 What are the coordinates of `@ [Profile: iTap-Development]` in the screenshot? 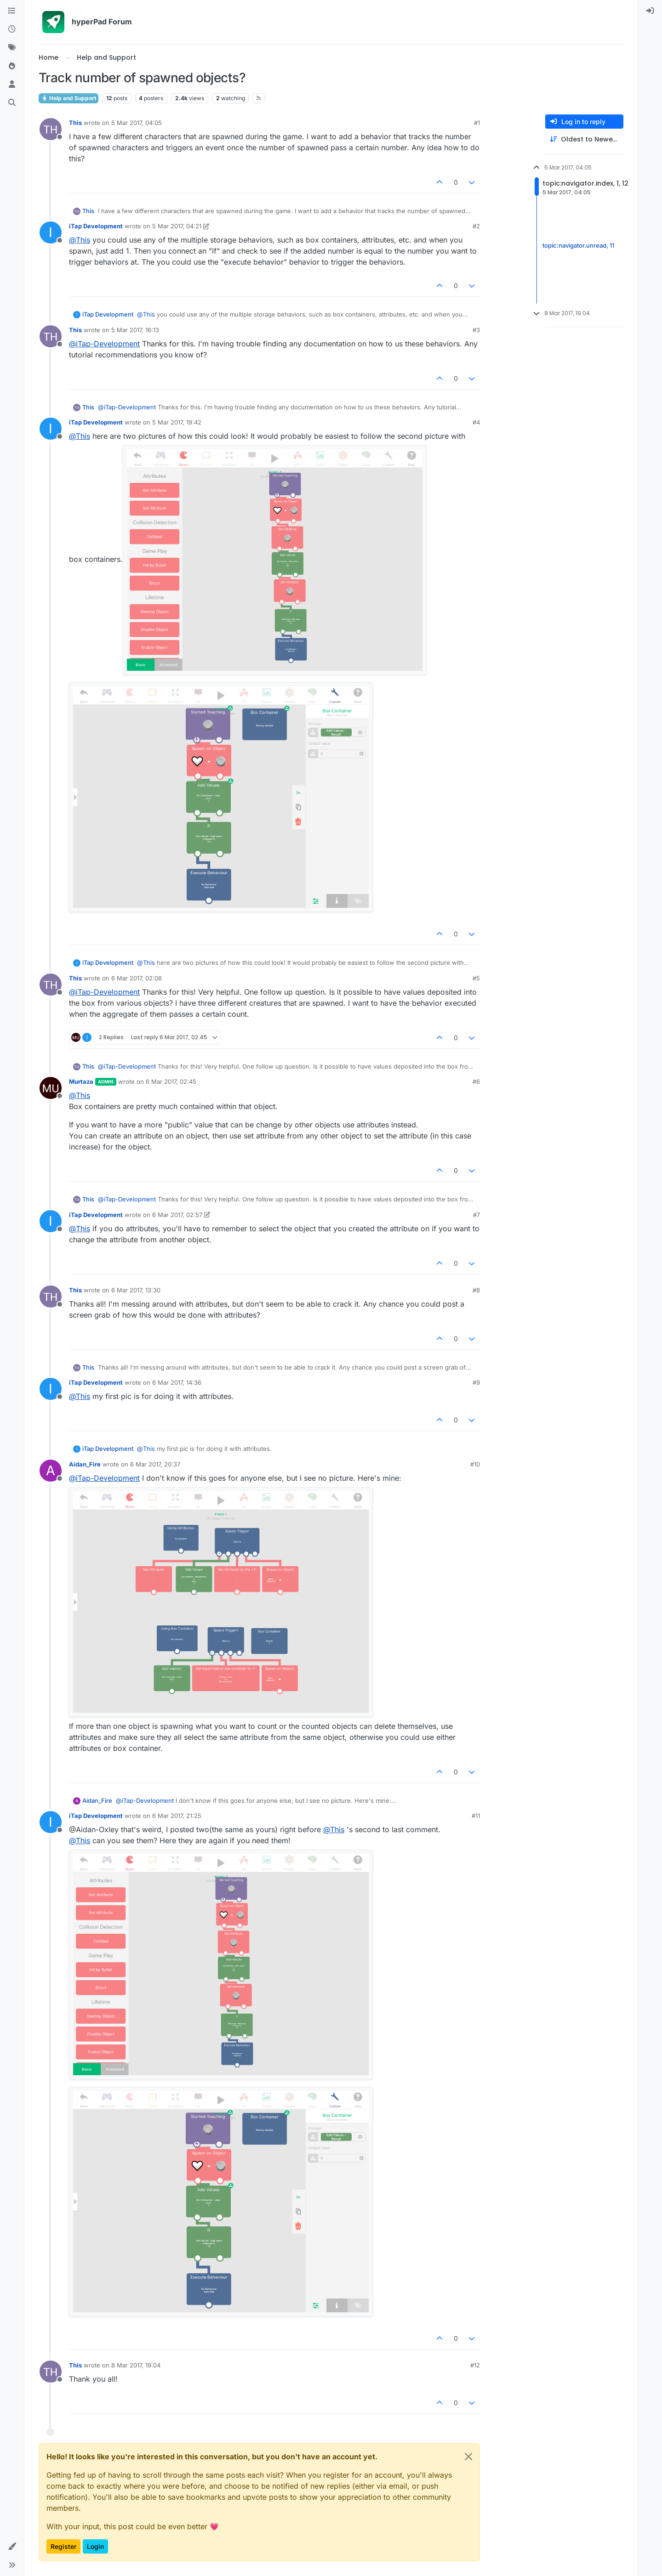 It's located at (104, 343).